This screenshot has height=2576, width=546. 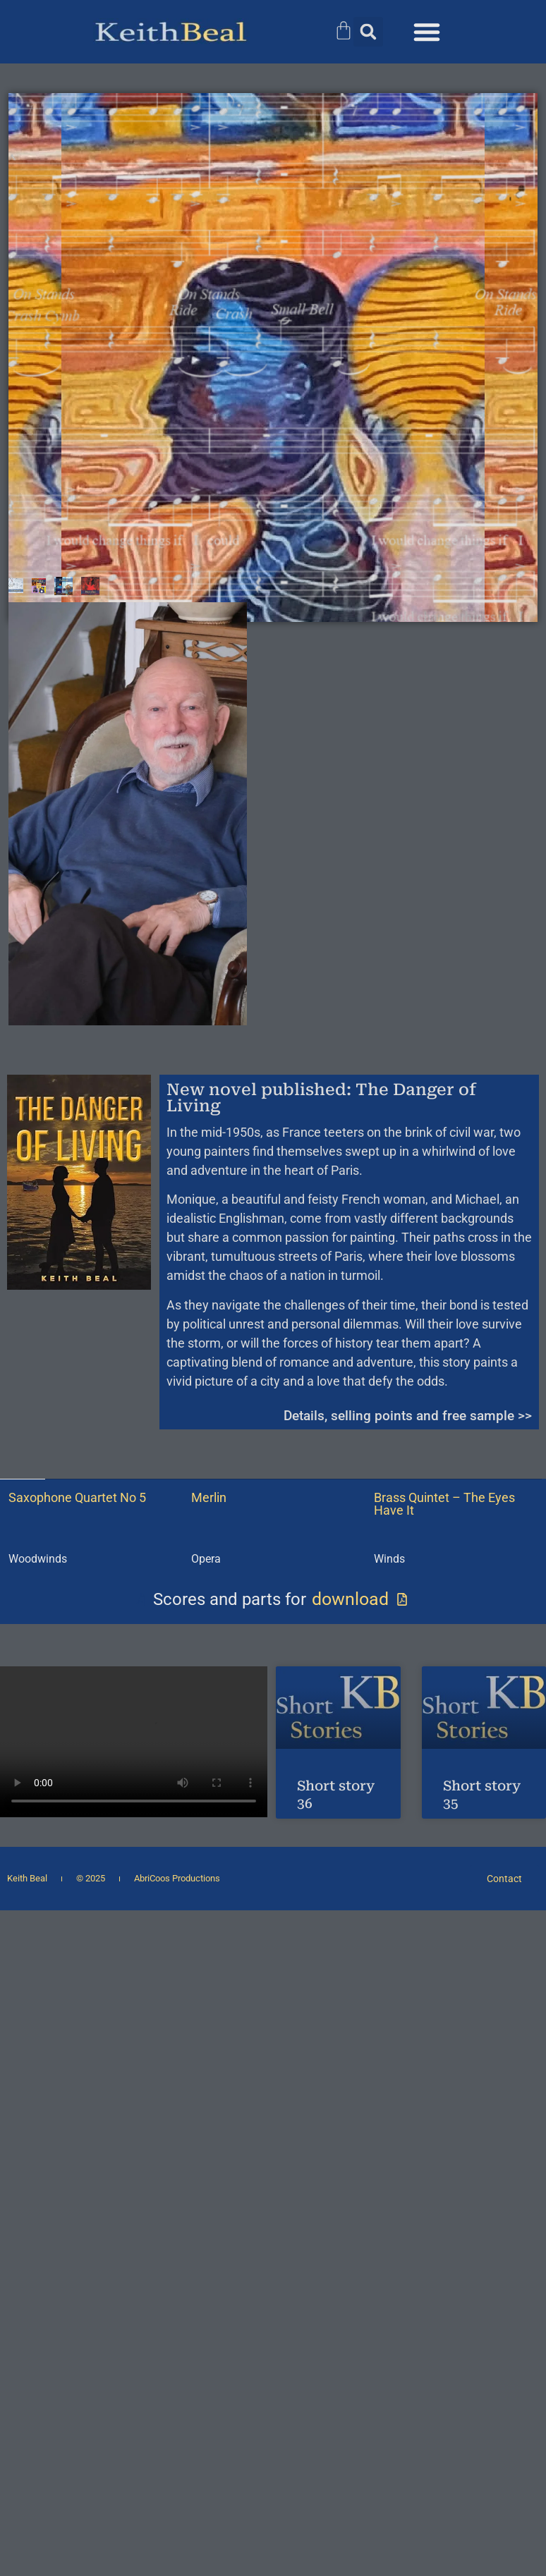 What do you see at coordinates (208, 1497) in the screenshot?
I see `Merlin` at bounding box center [208, 1497].